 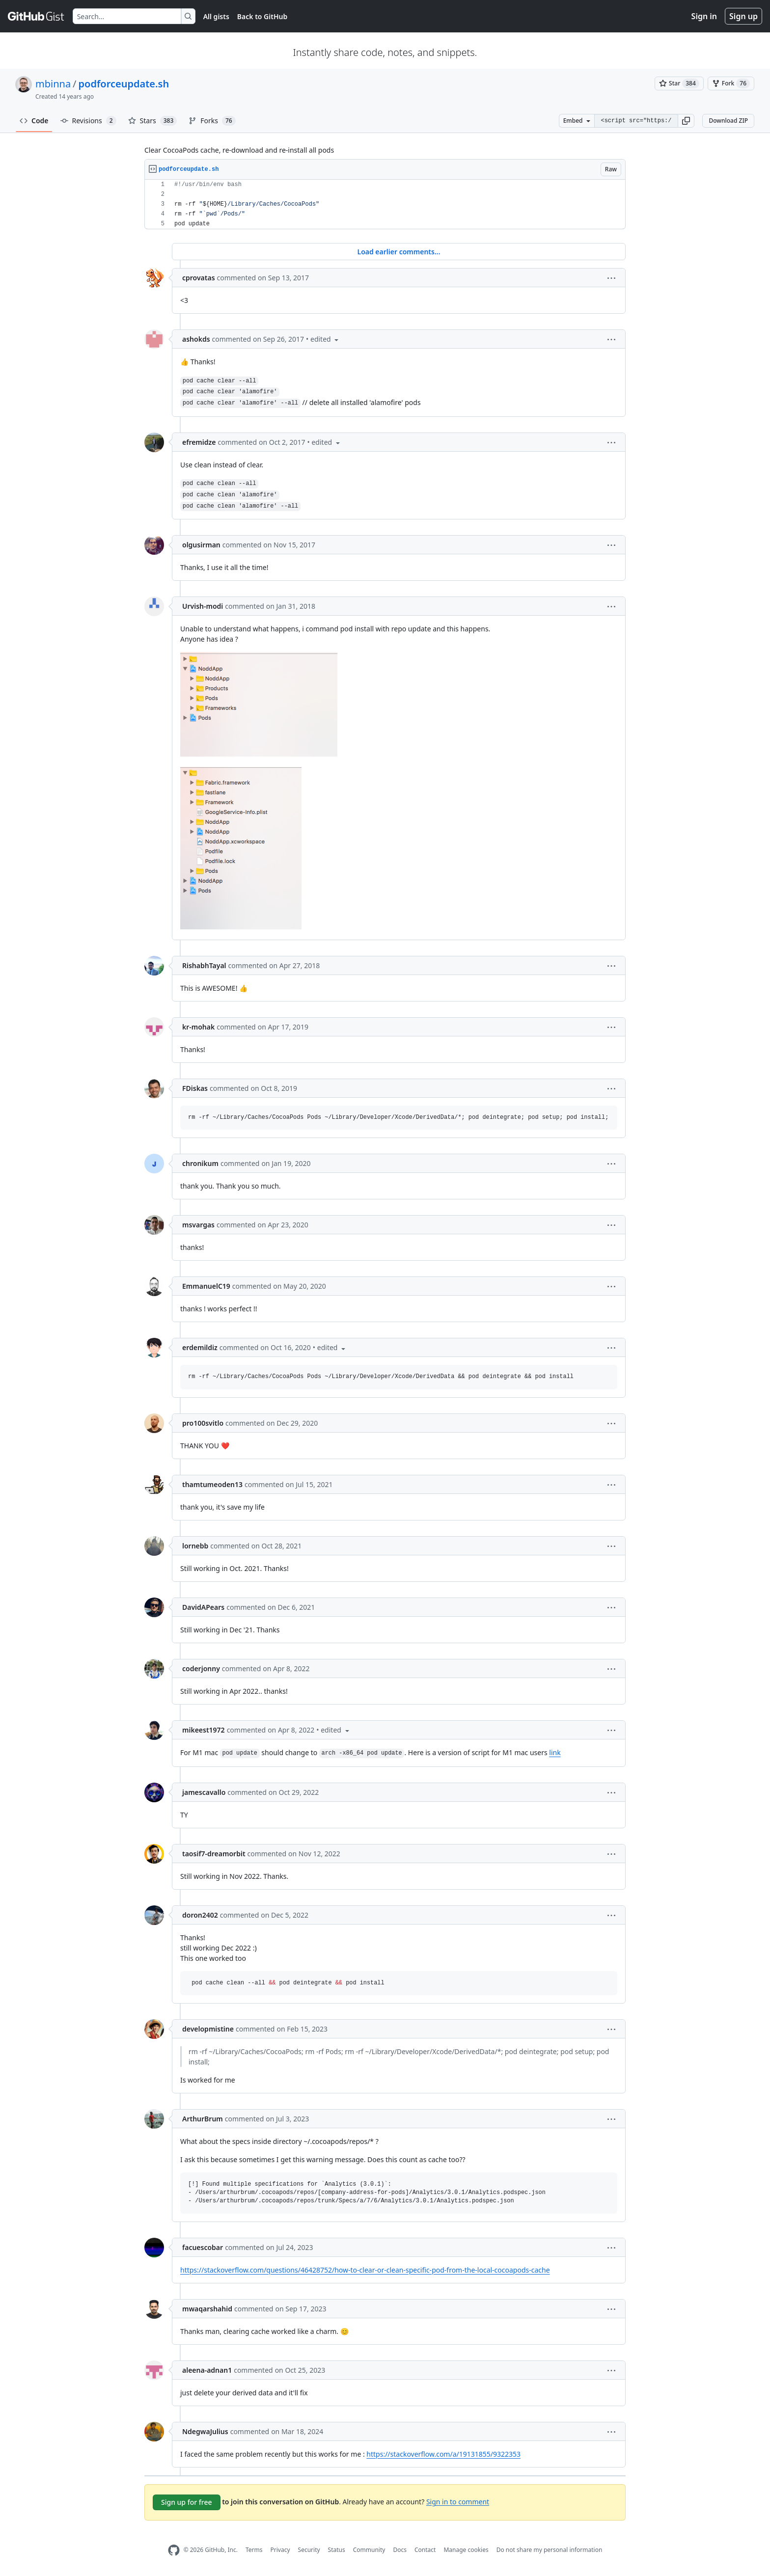 What do you see at coordinates (212, 1484) in the screenshot?
I see `thamtumeoden13` at bounding box center [212, 1484].